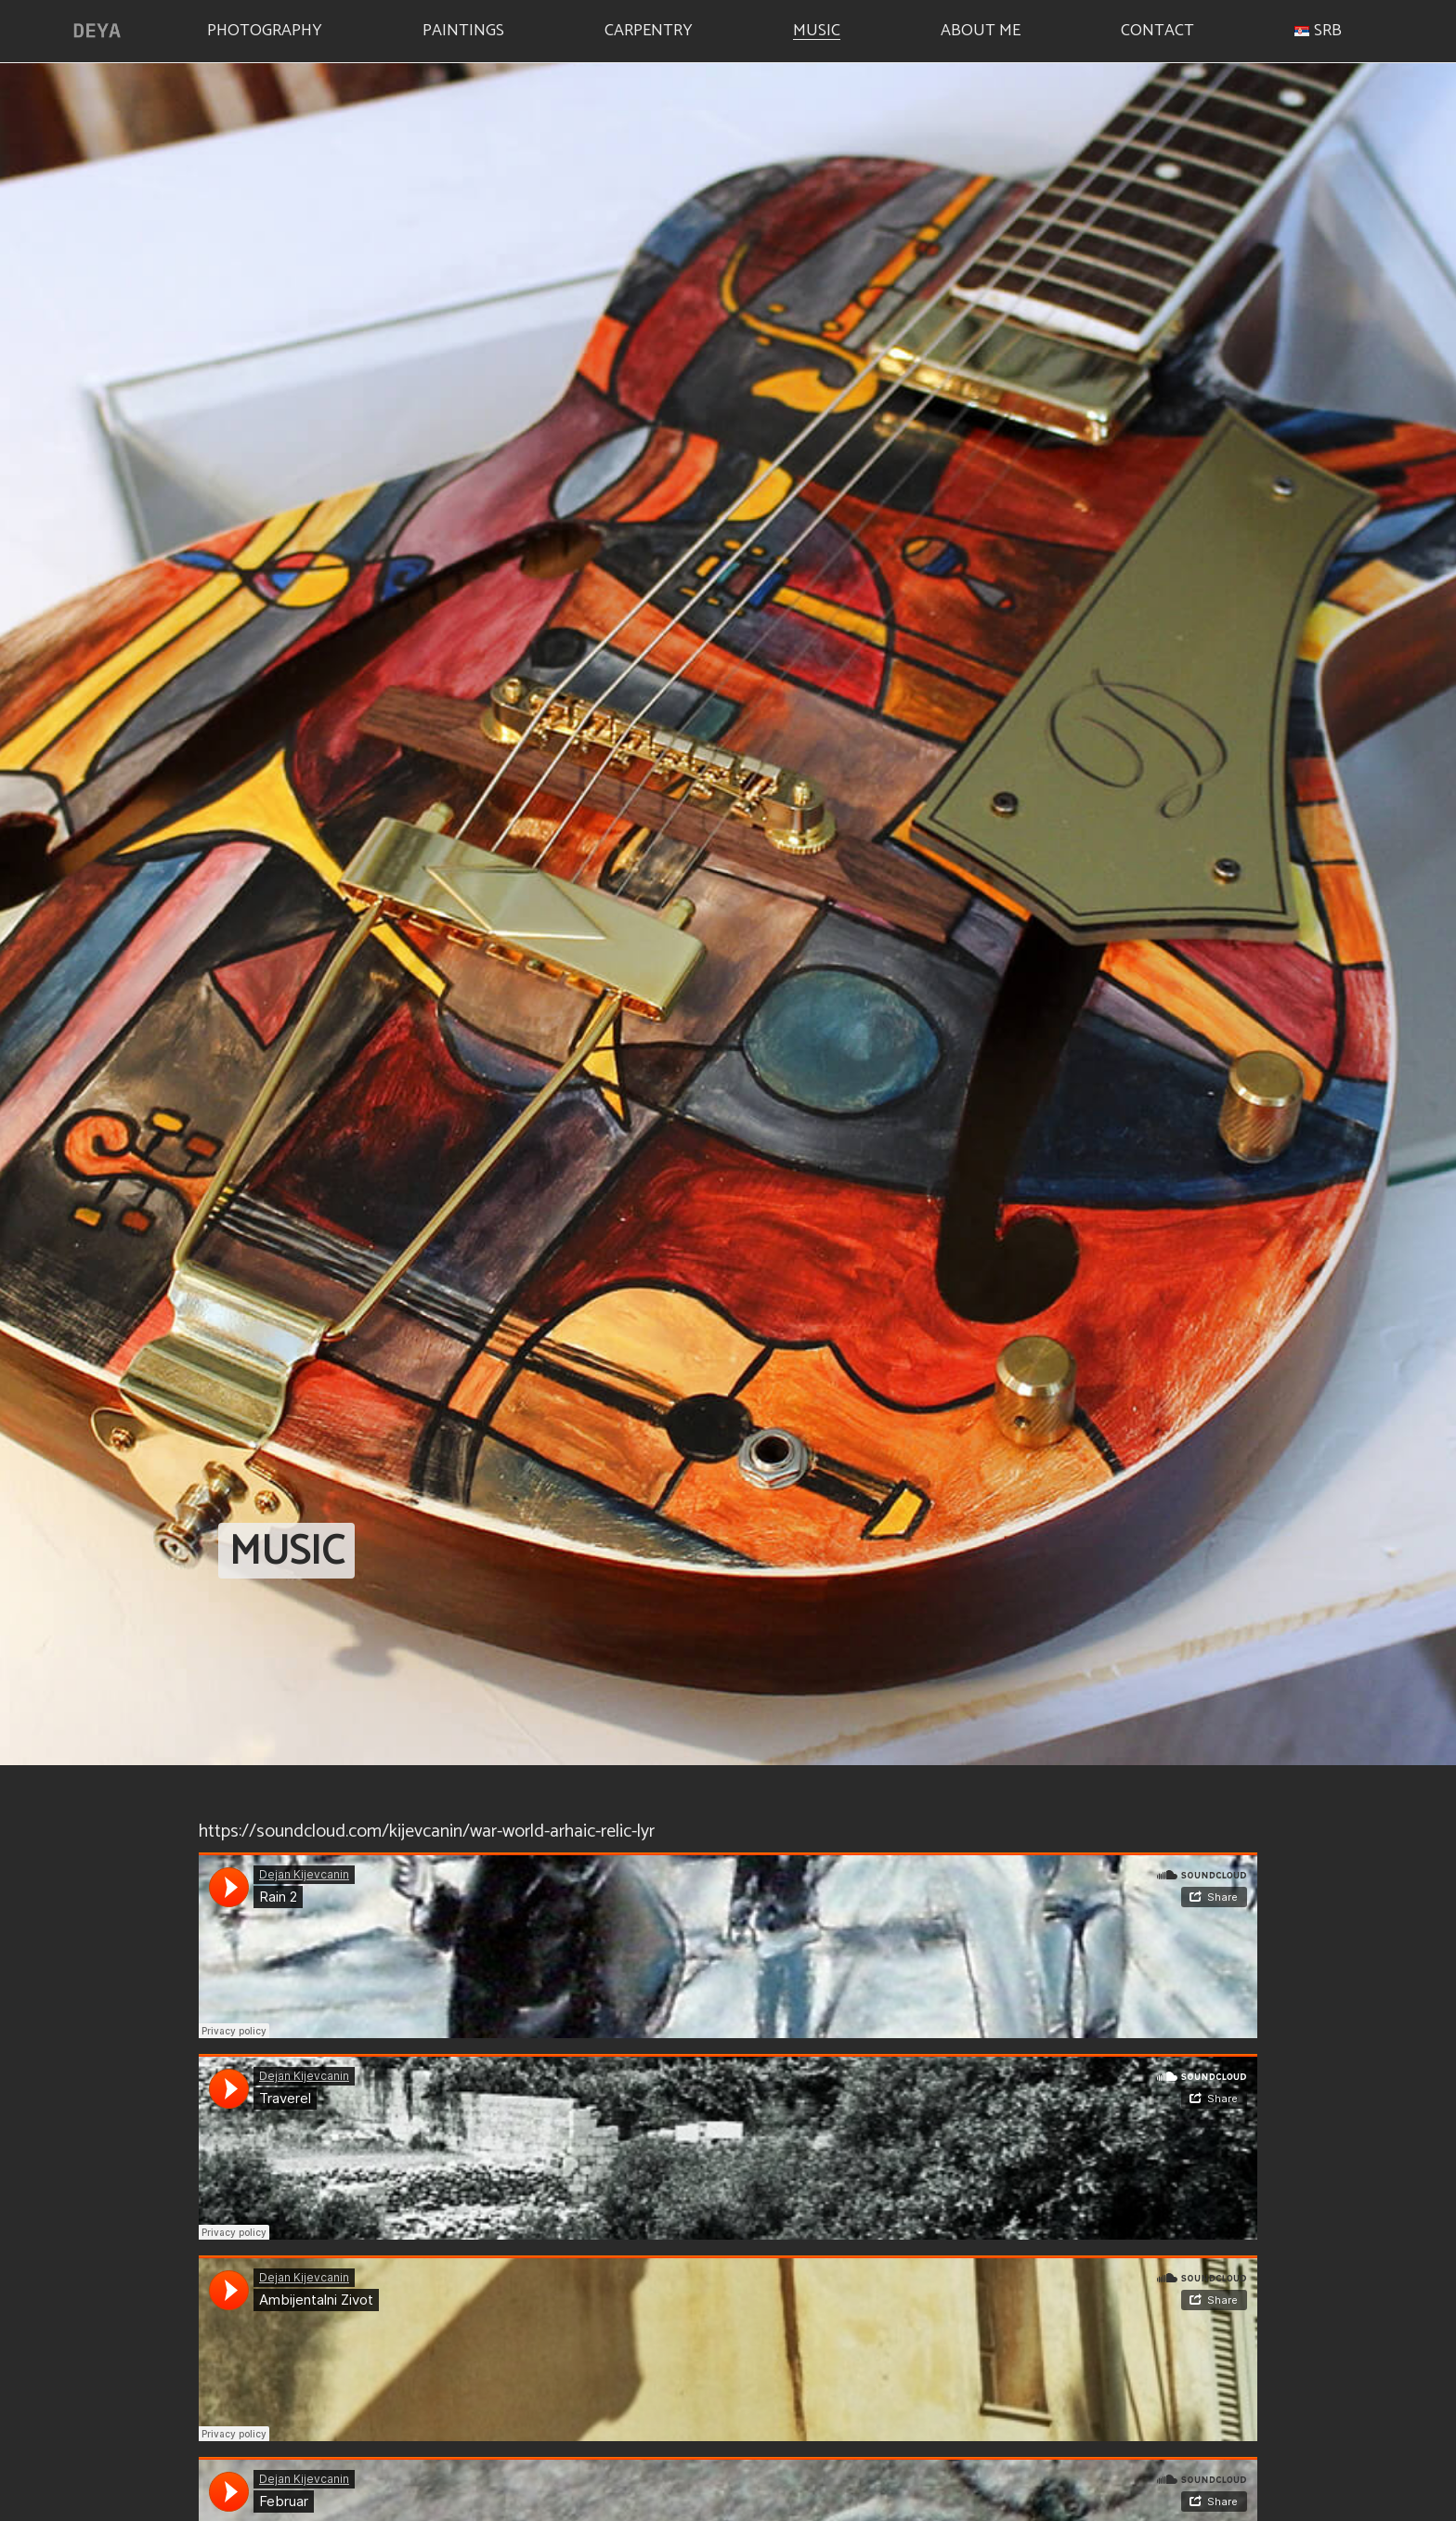 The width and height of the screenshot is (1456, 2521). What do you see at coordinates (264, 28) in the screenshot?
I see `Photography` at bounding box center [264, 28].